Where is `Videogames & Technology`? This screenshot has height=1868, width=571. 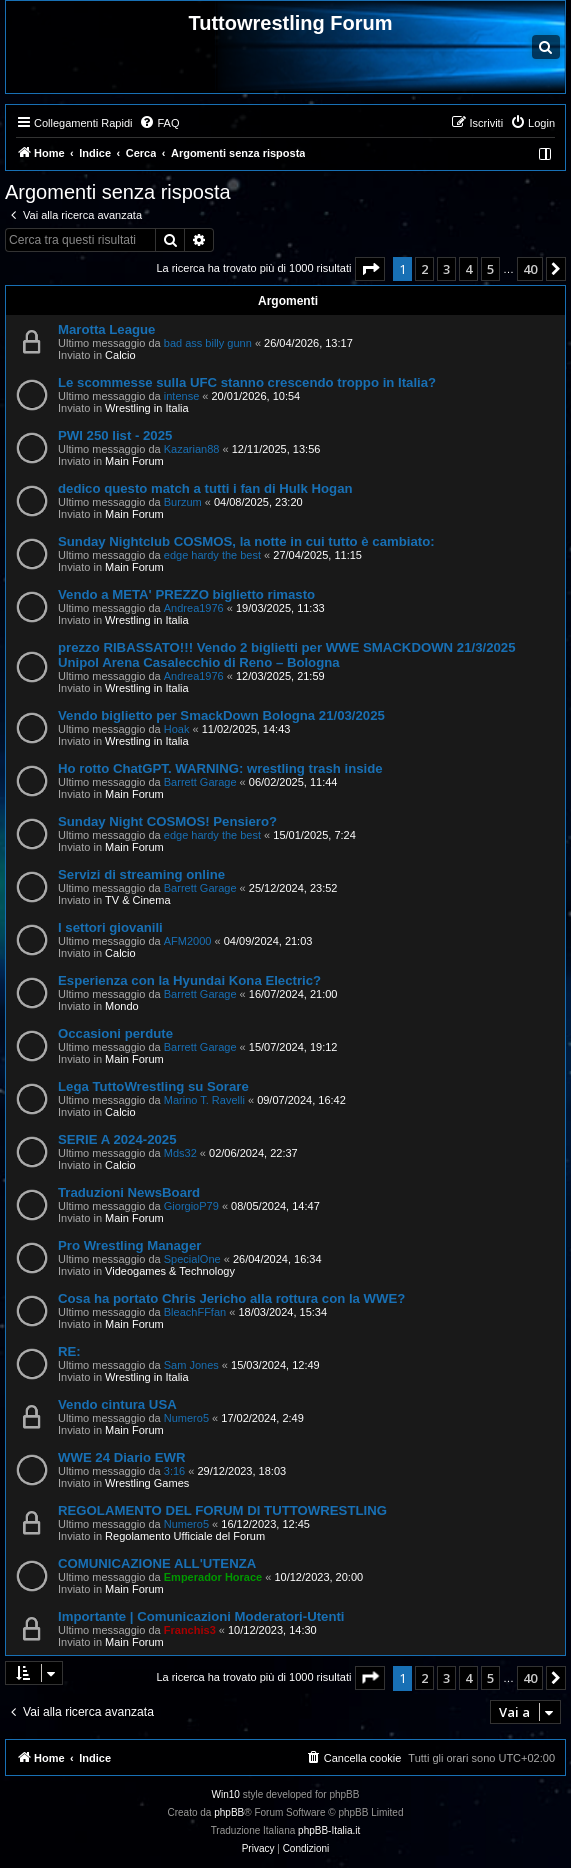
Videogames & Technology is located at coordinates (170, 1271).